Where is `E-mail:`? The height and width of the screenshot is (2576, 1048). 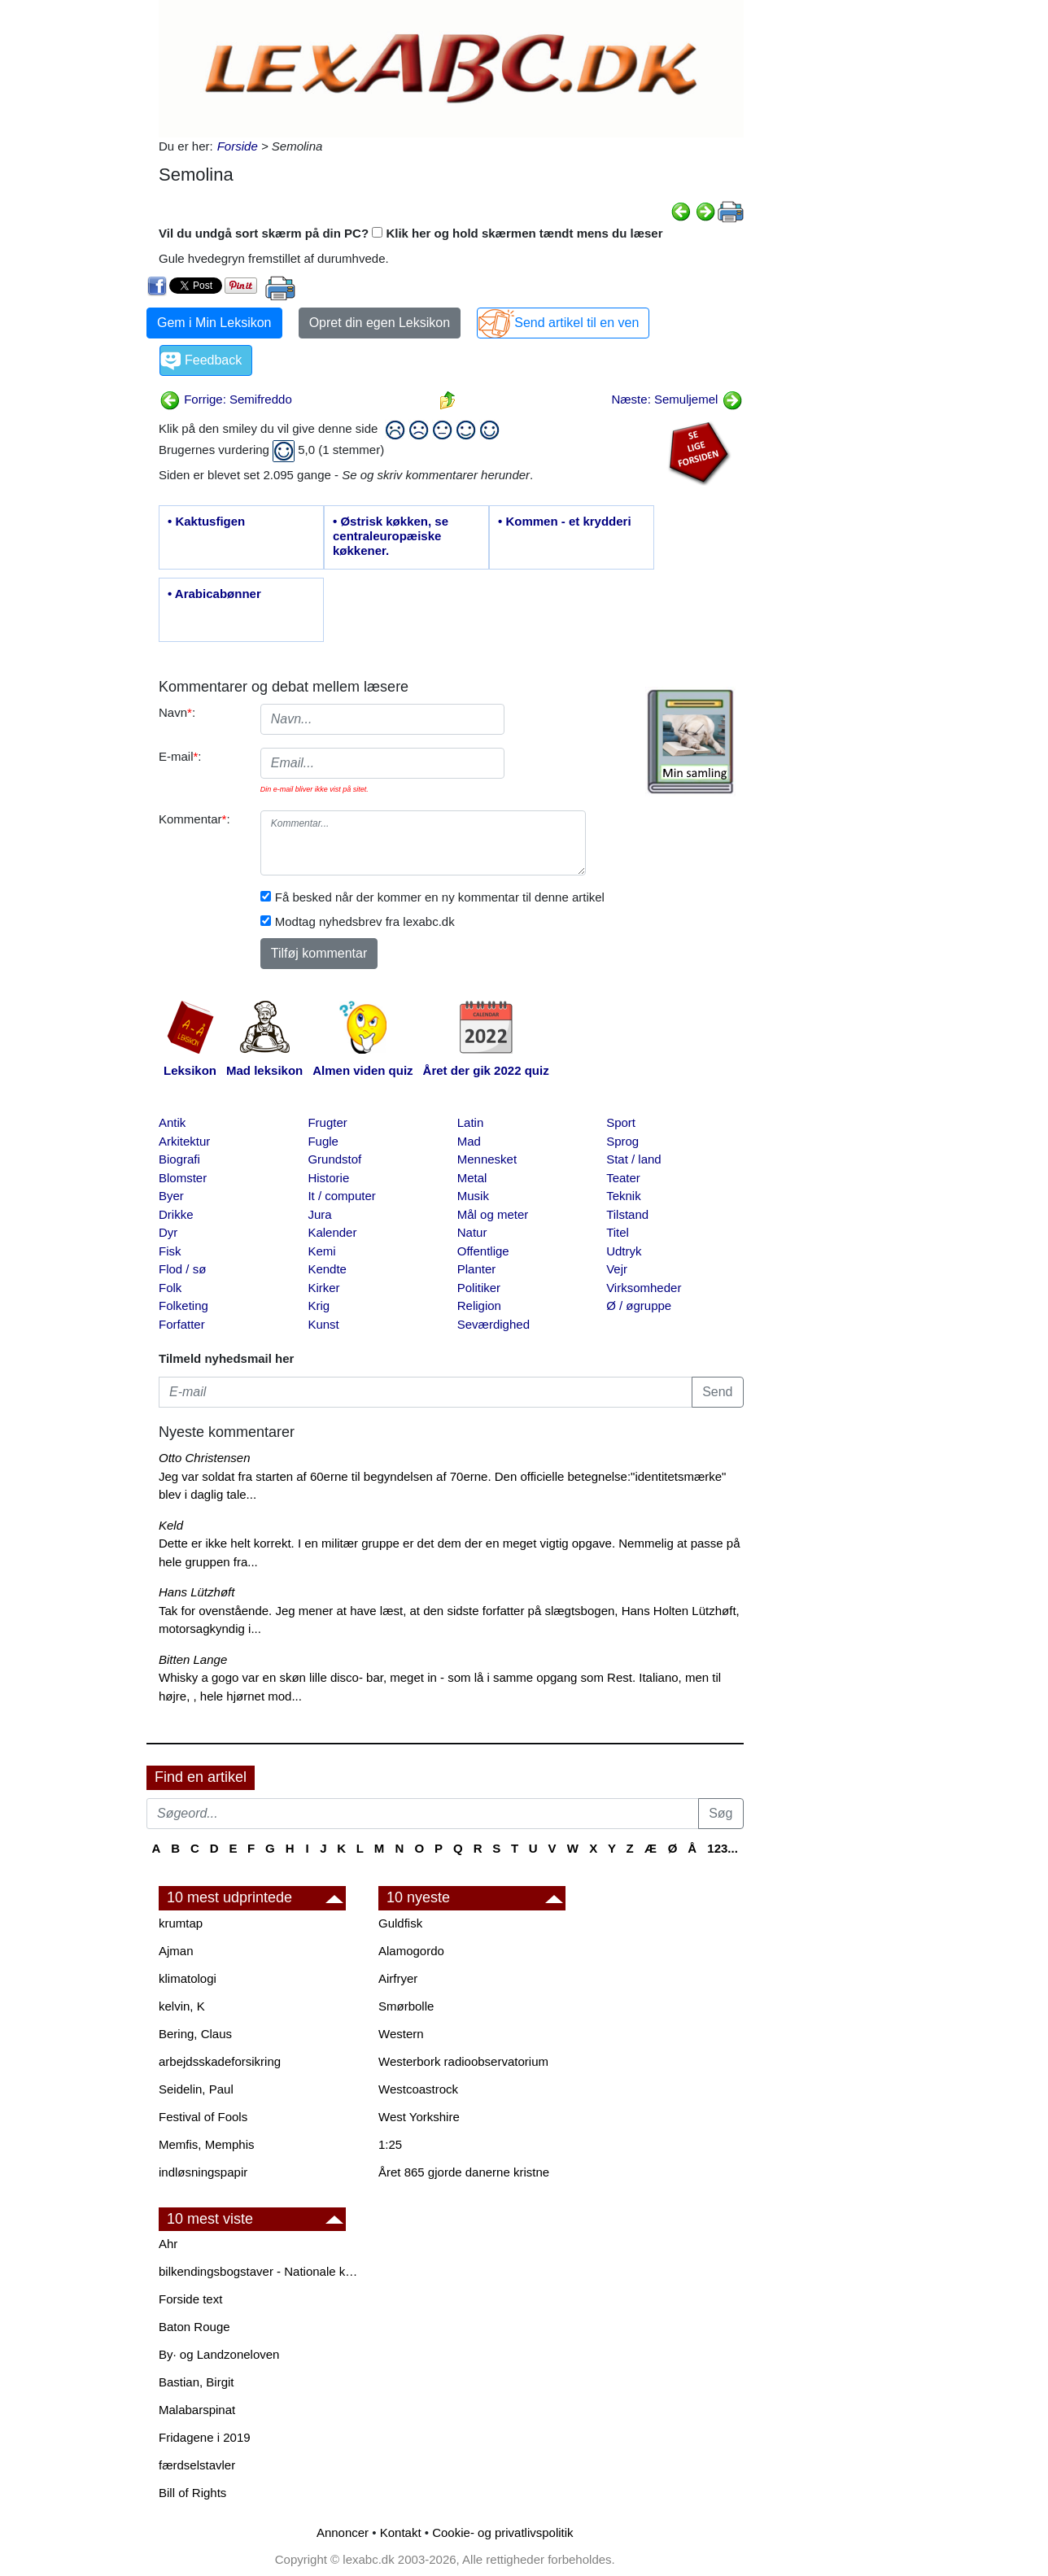
E-mail: is located at coordinates (180, 756).